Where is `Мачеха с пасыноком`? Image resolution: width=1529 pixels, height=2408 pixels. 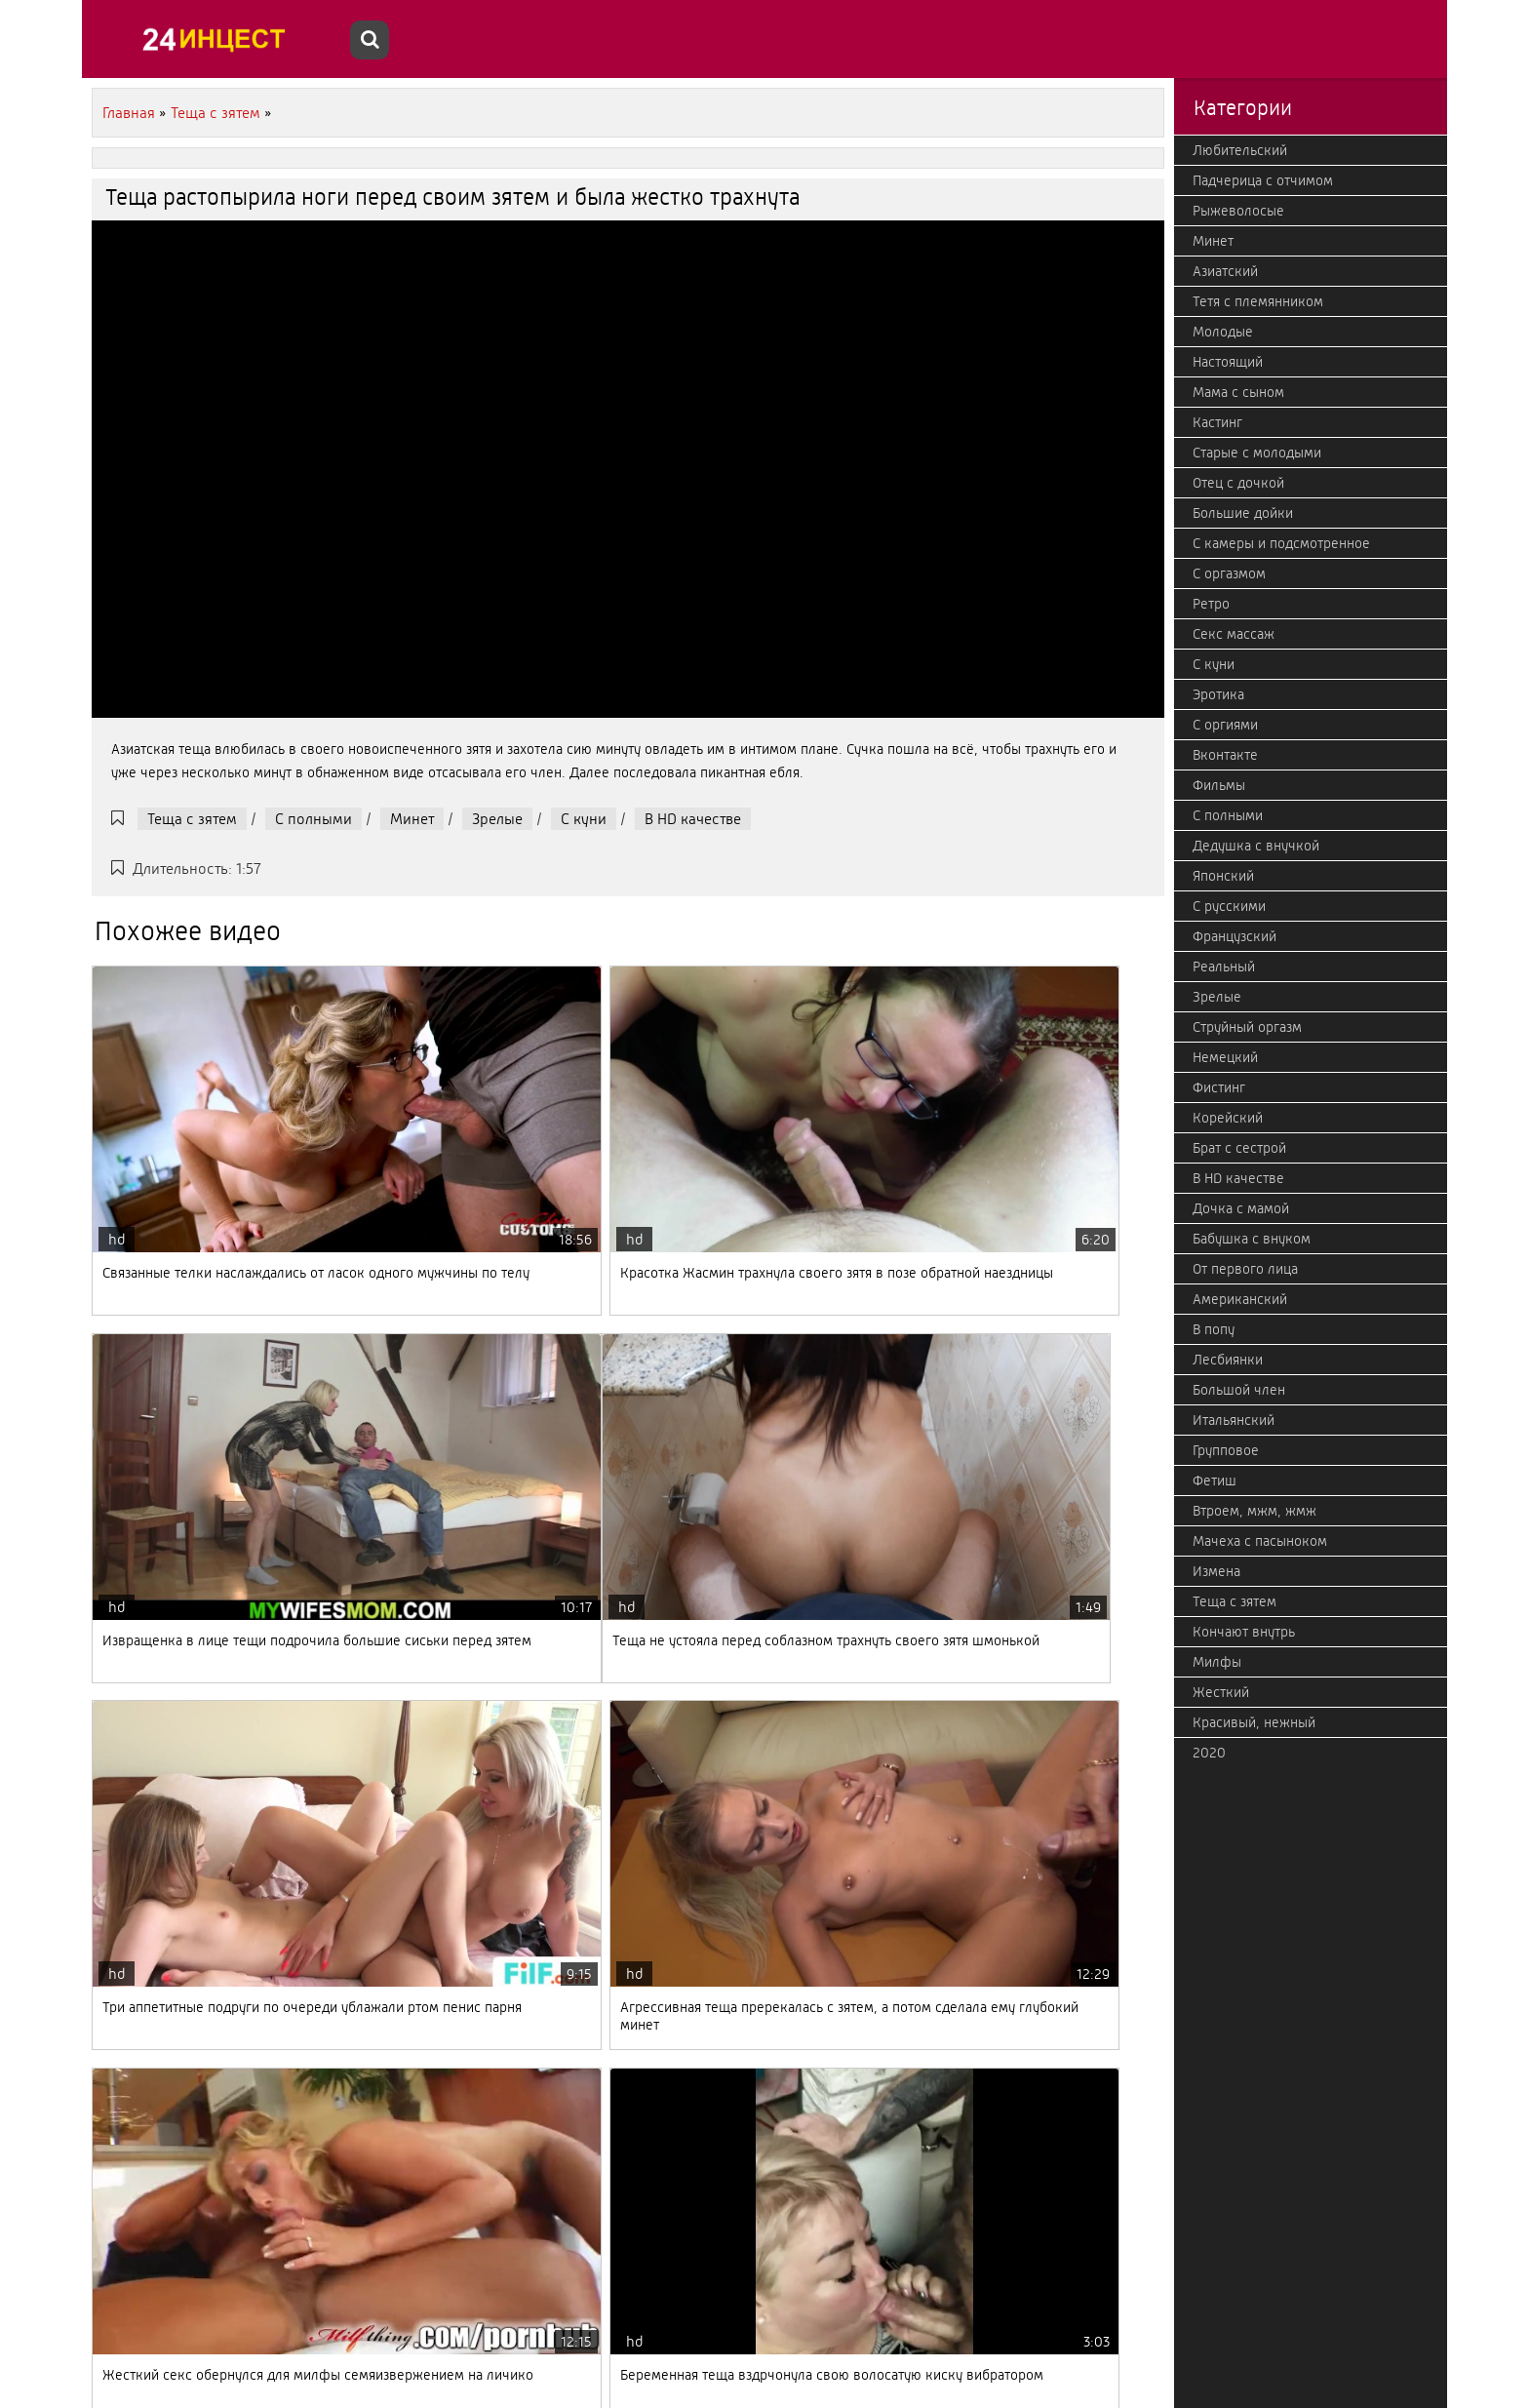
Мачеха с пасыноком is located at coordinates (1260, 1541).